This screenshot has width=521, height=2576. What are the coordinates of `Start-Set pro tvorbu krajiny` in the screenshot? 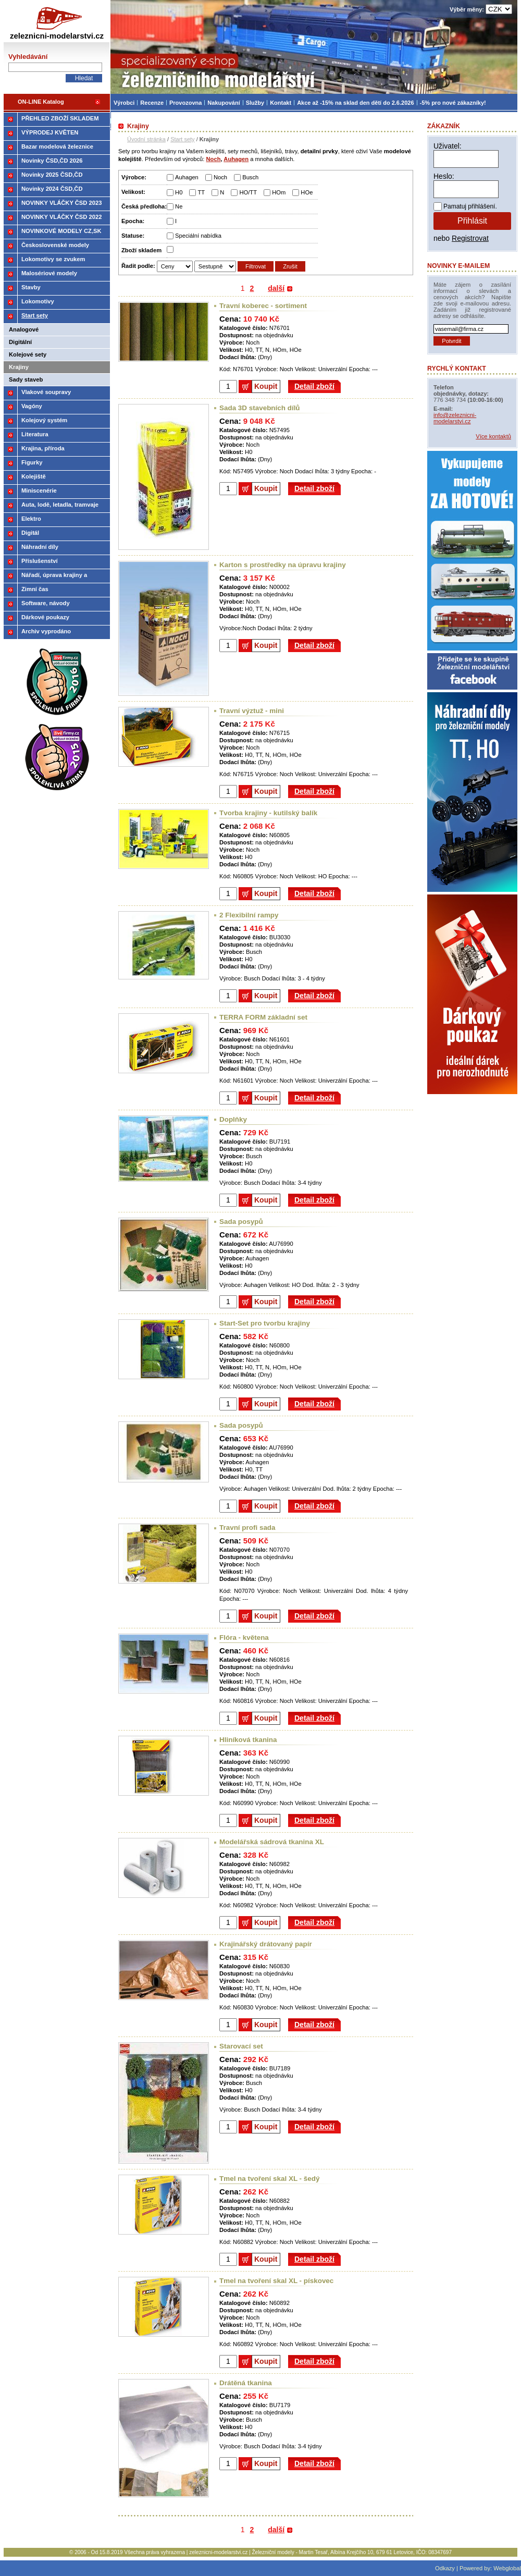 It's located at (264, 1323).